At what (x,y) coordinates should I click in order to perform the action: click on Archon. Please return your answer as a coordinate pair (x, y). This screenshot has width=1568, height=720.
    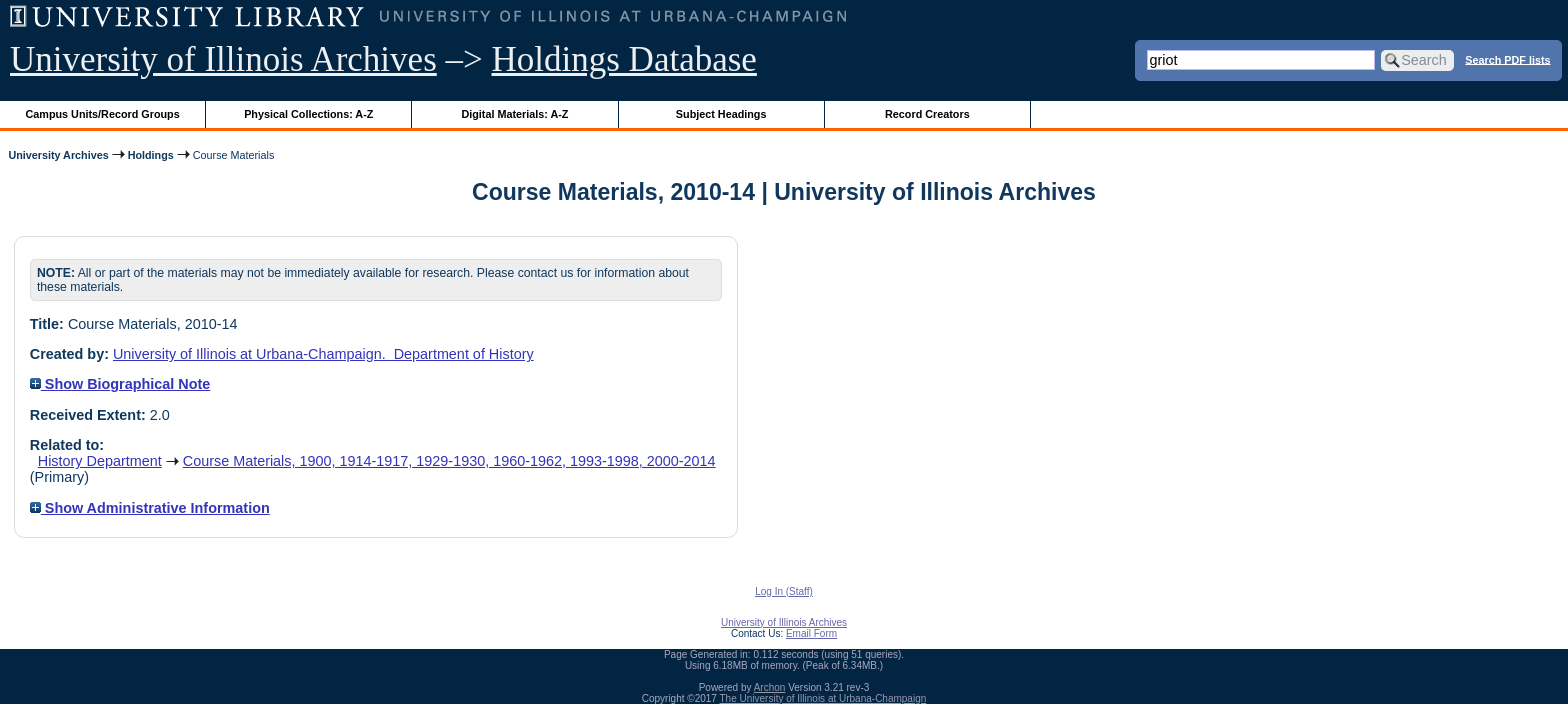
    Looking at the image, I should click on (770, 687).